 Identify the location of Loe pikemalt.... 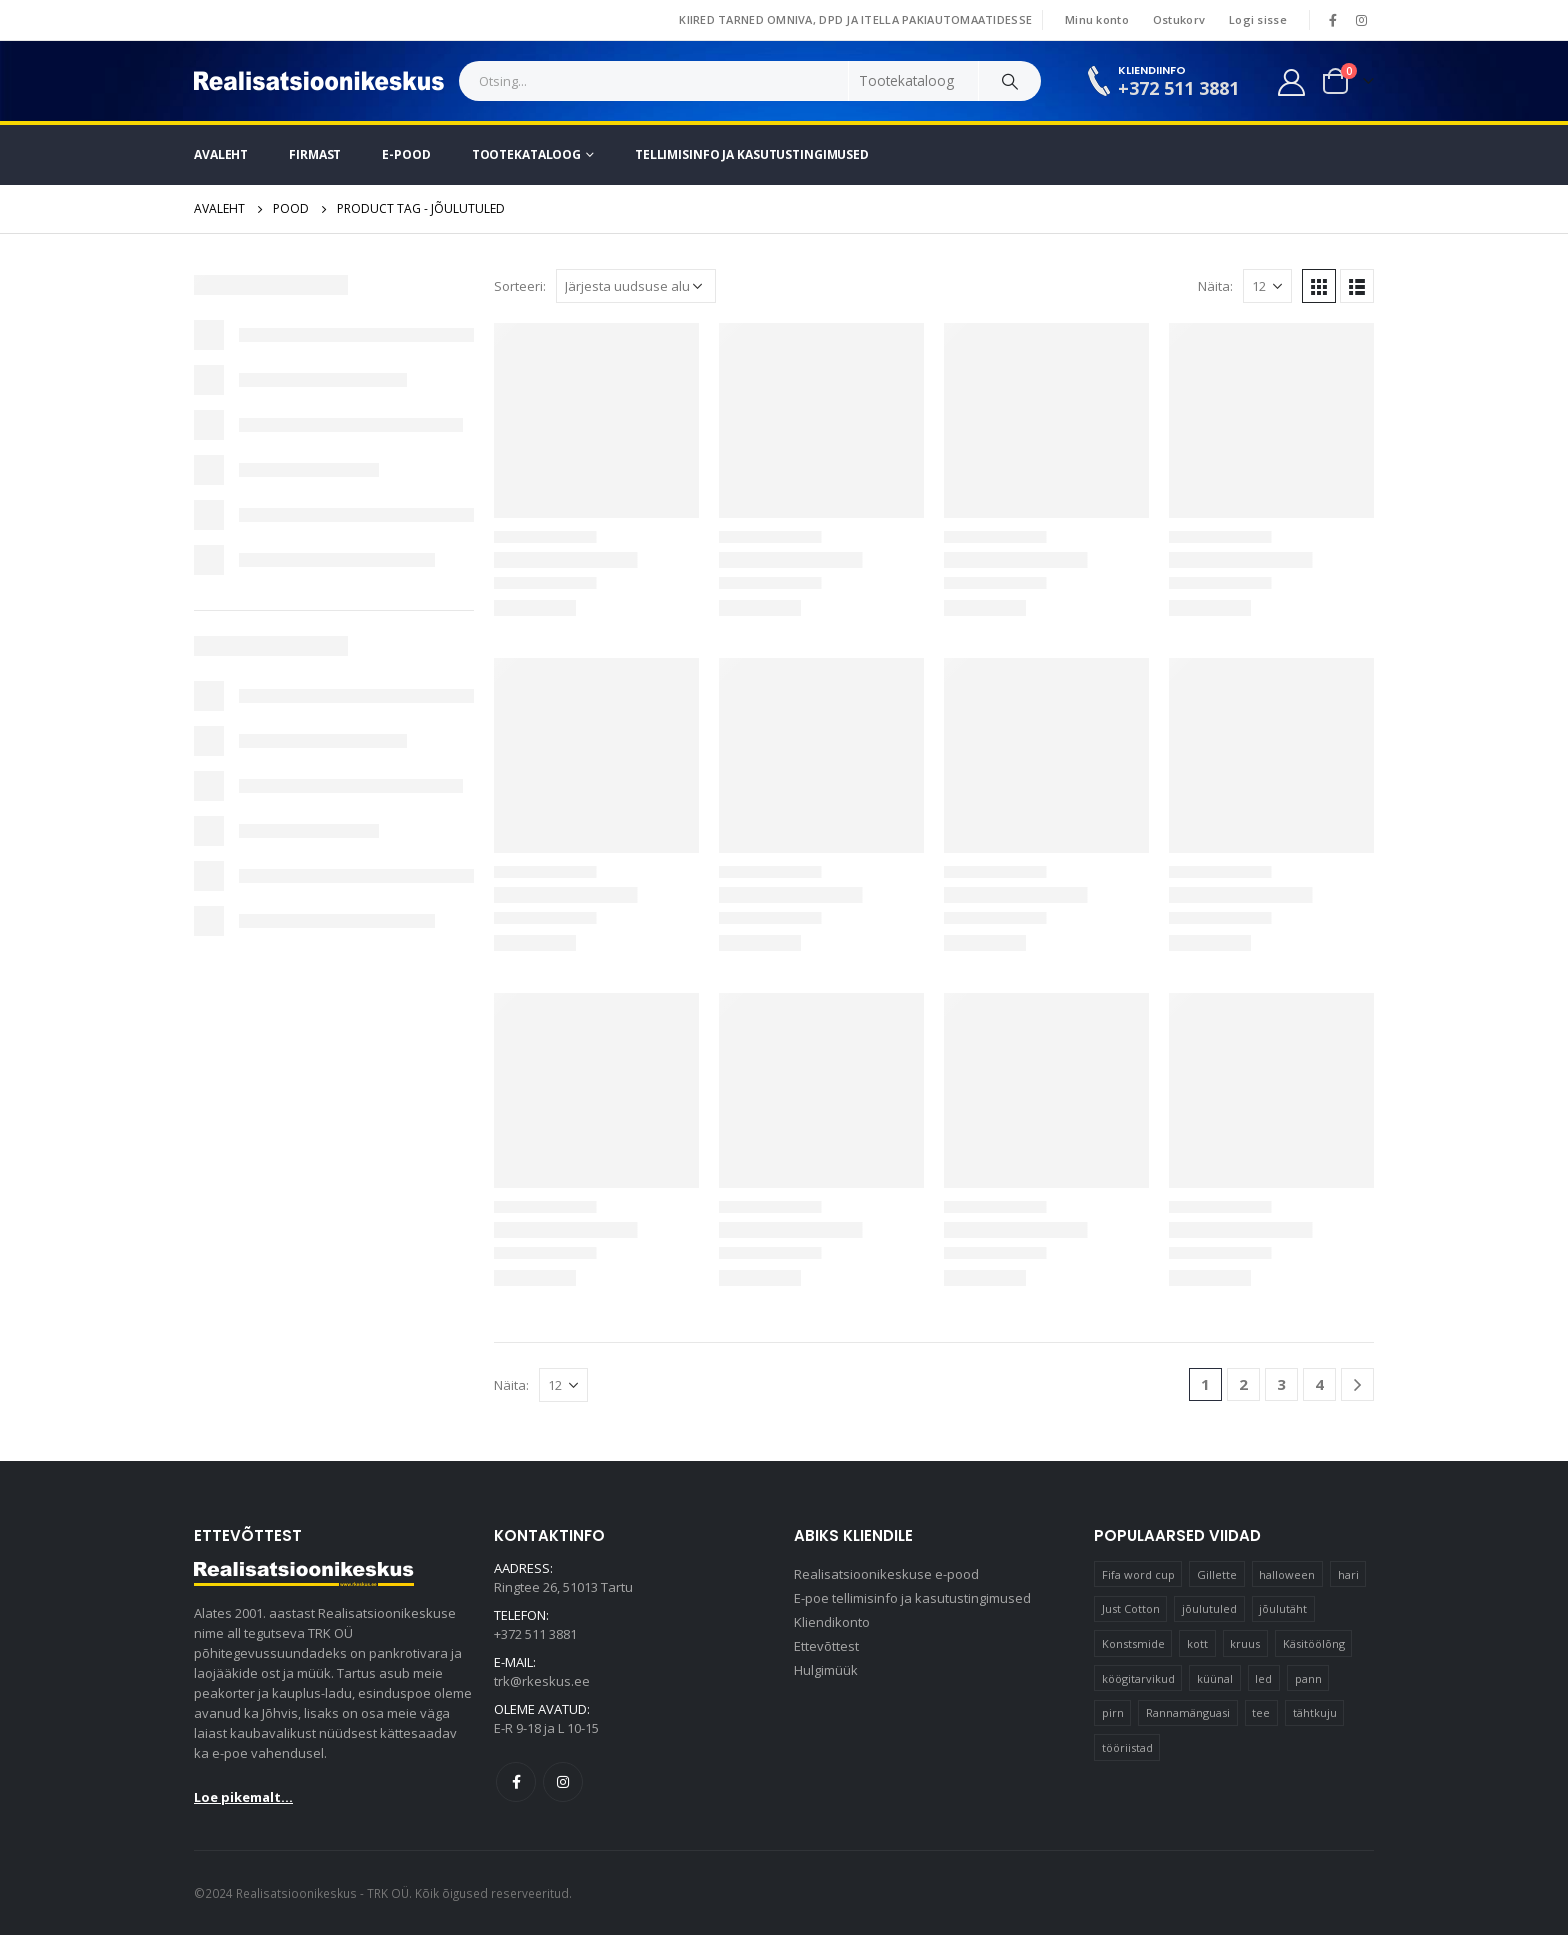
(243, 1797).